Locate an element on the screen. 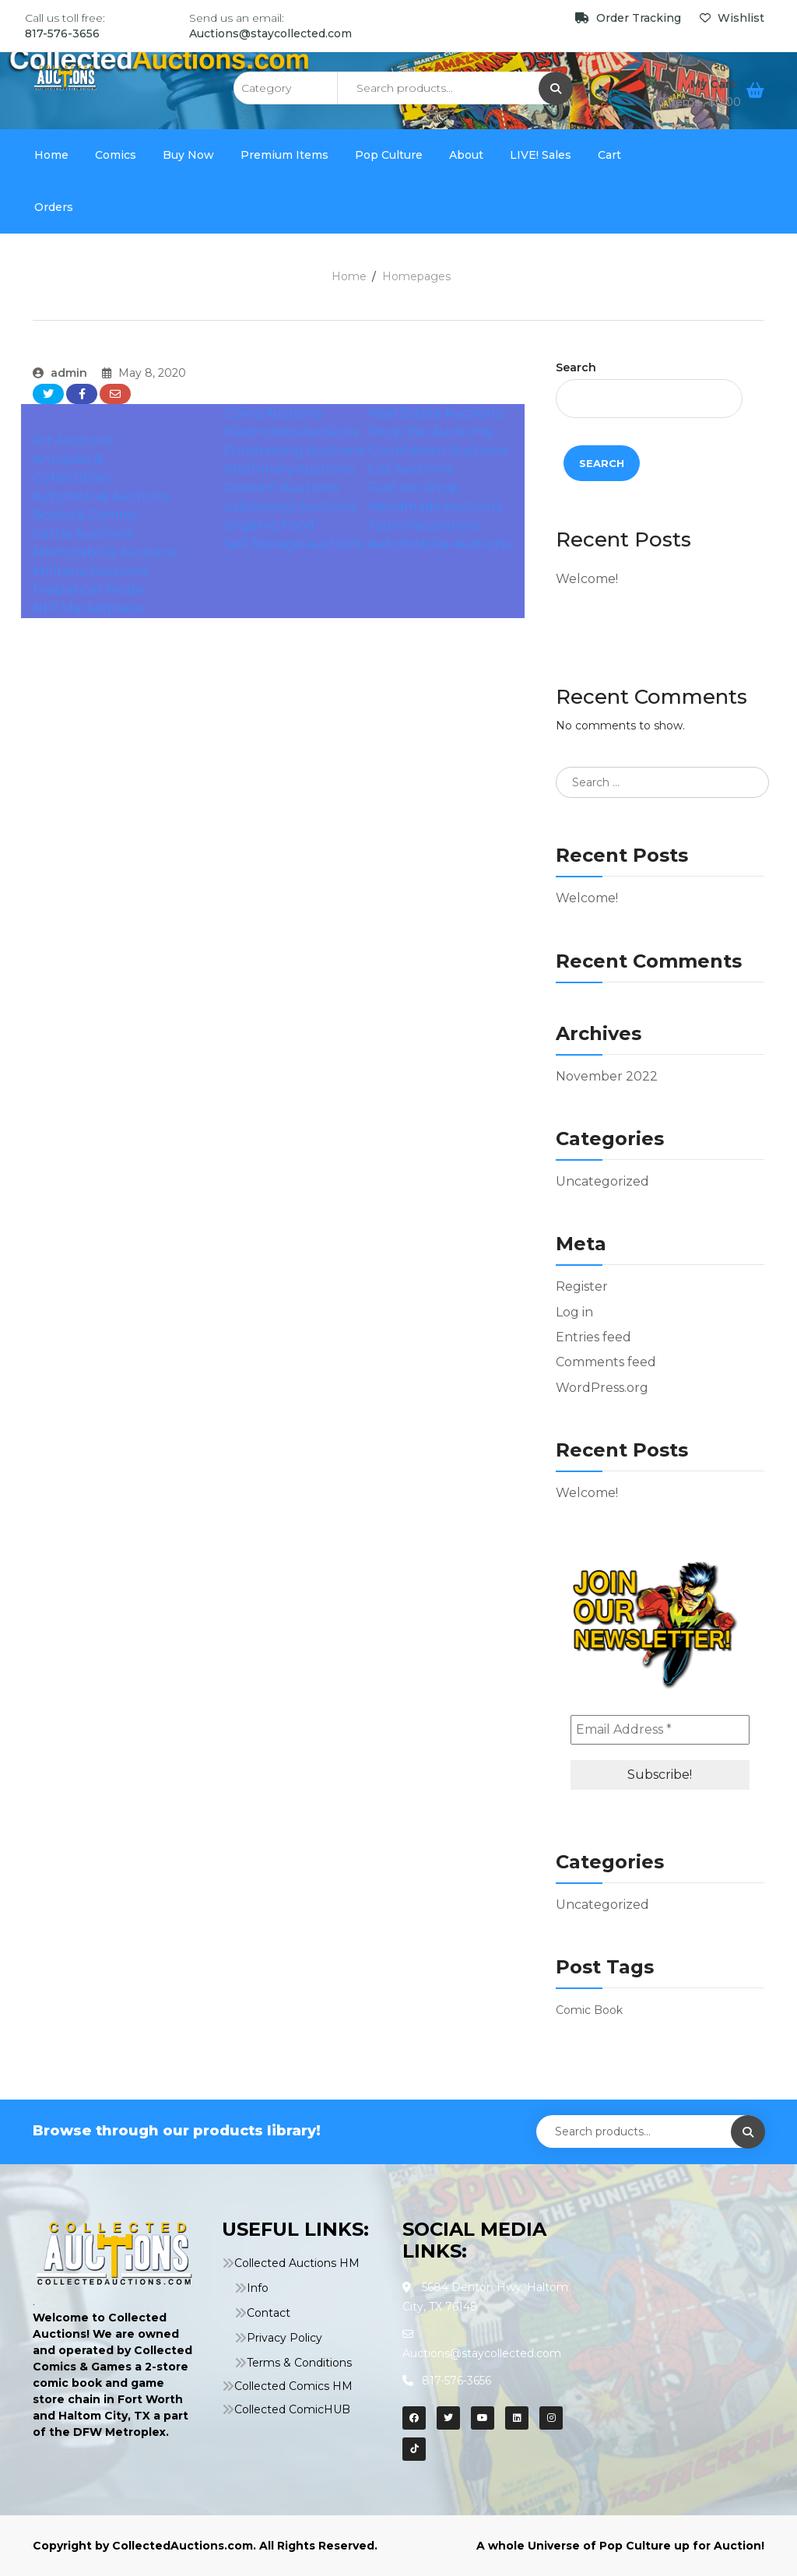  Tours Vacantions is located at coordinates (423, 525).